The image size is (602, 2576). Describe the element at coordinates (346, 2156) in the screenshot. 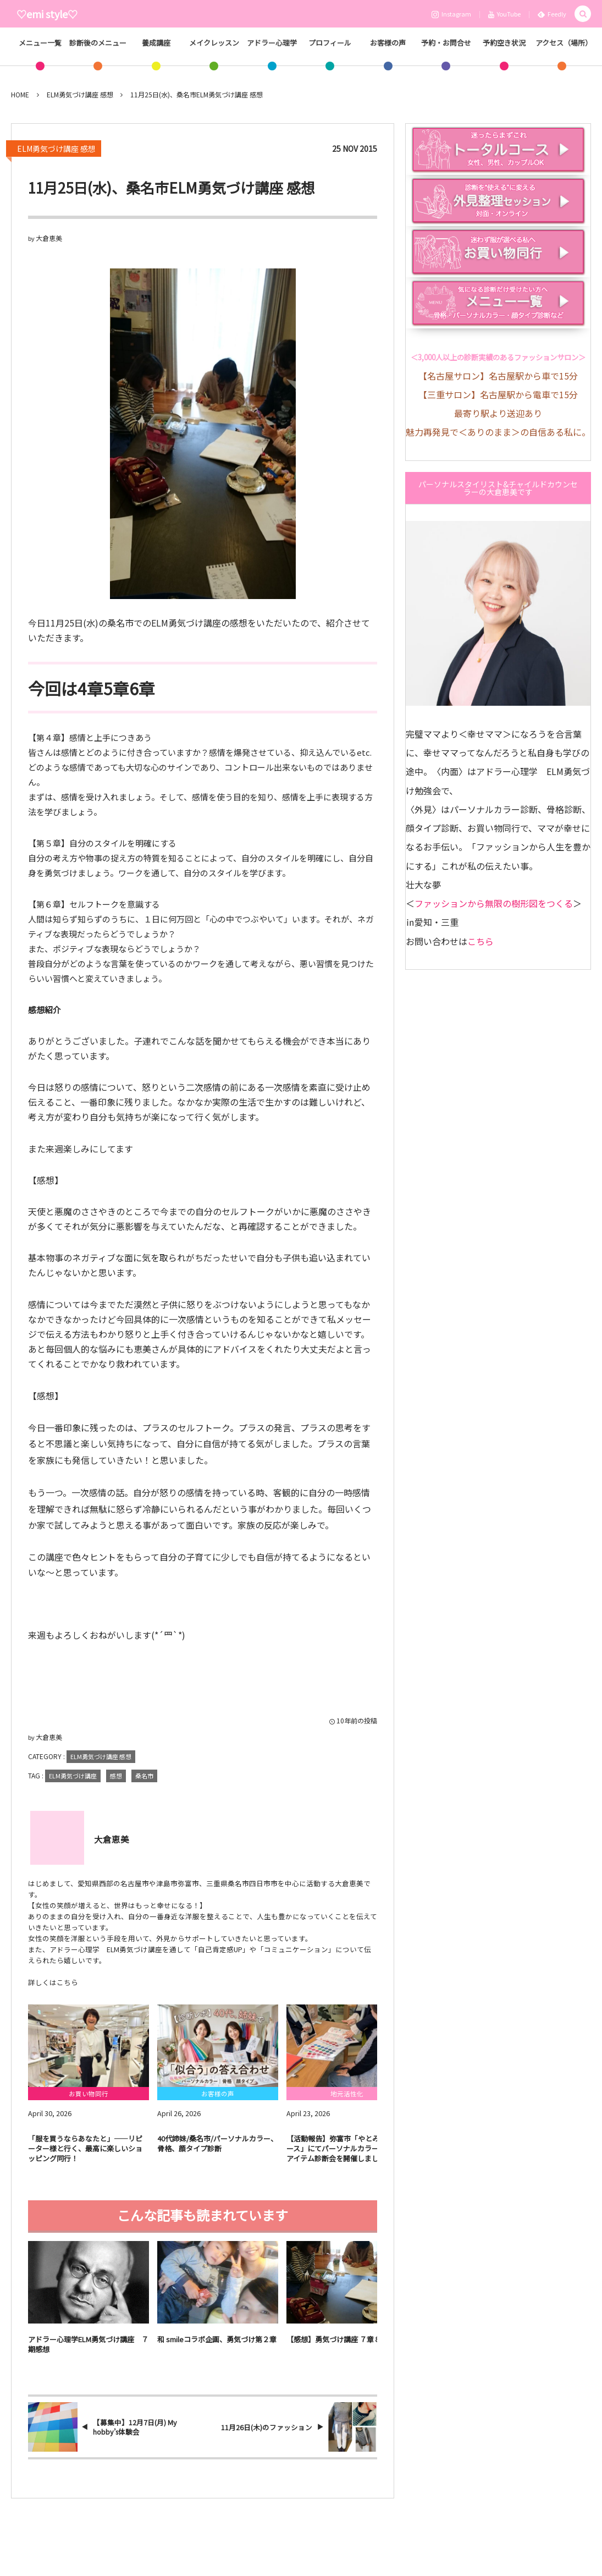

I see `​【活動報告】弥富市「やとみっけベース」にてパーソナルカラー＆似合うアイテム診断会を開催しました！` at that location.